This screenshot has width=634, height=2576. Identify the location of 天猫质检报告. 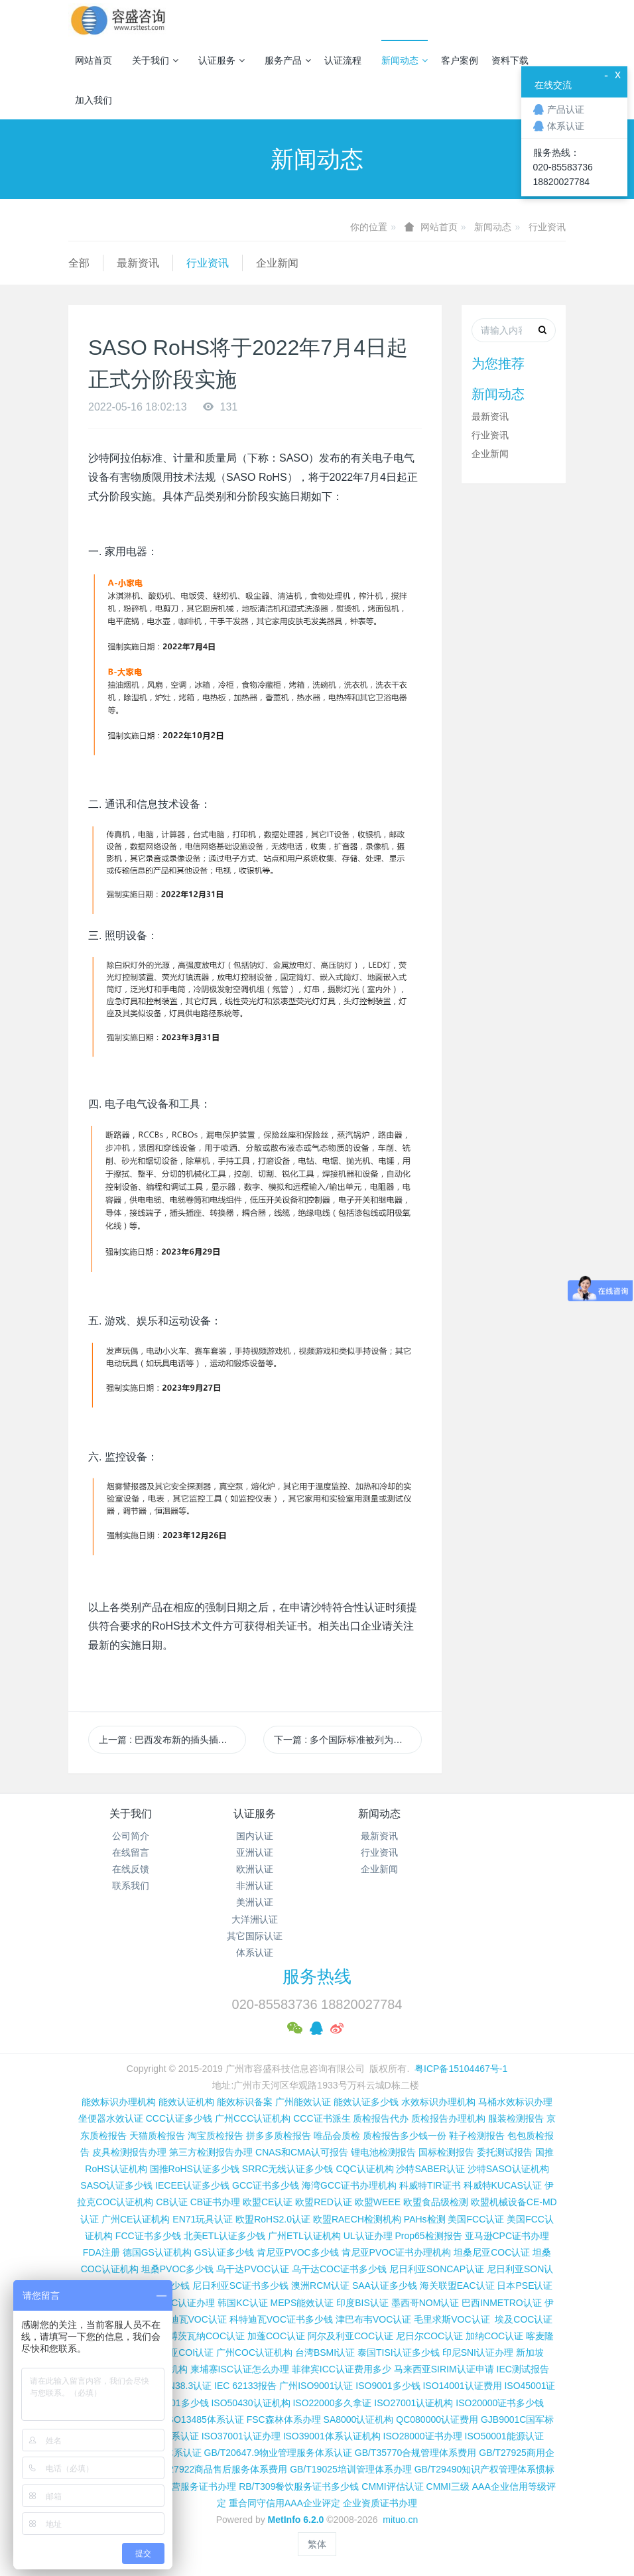
(157, 2135).